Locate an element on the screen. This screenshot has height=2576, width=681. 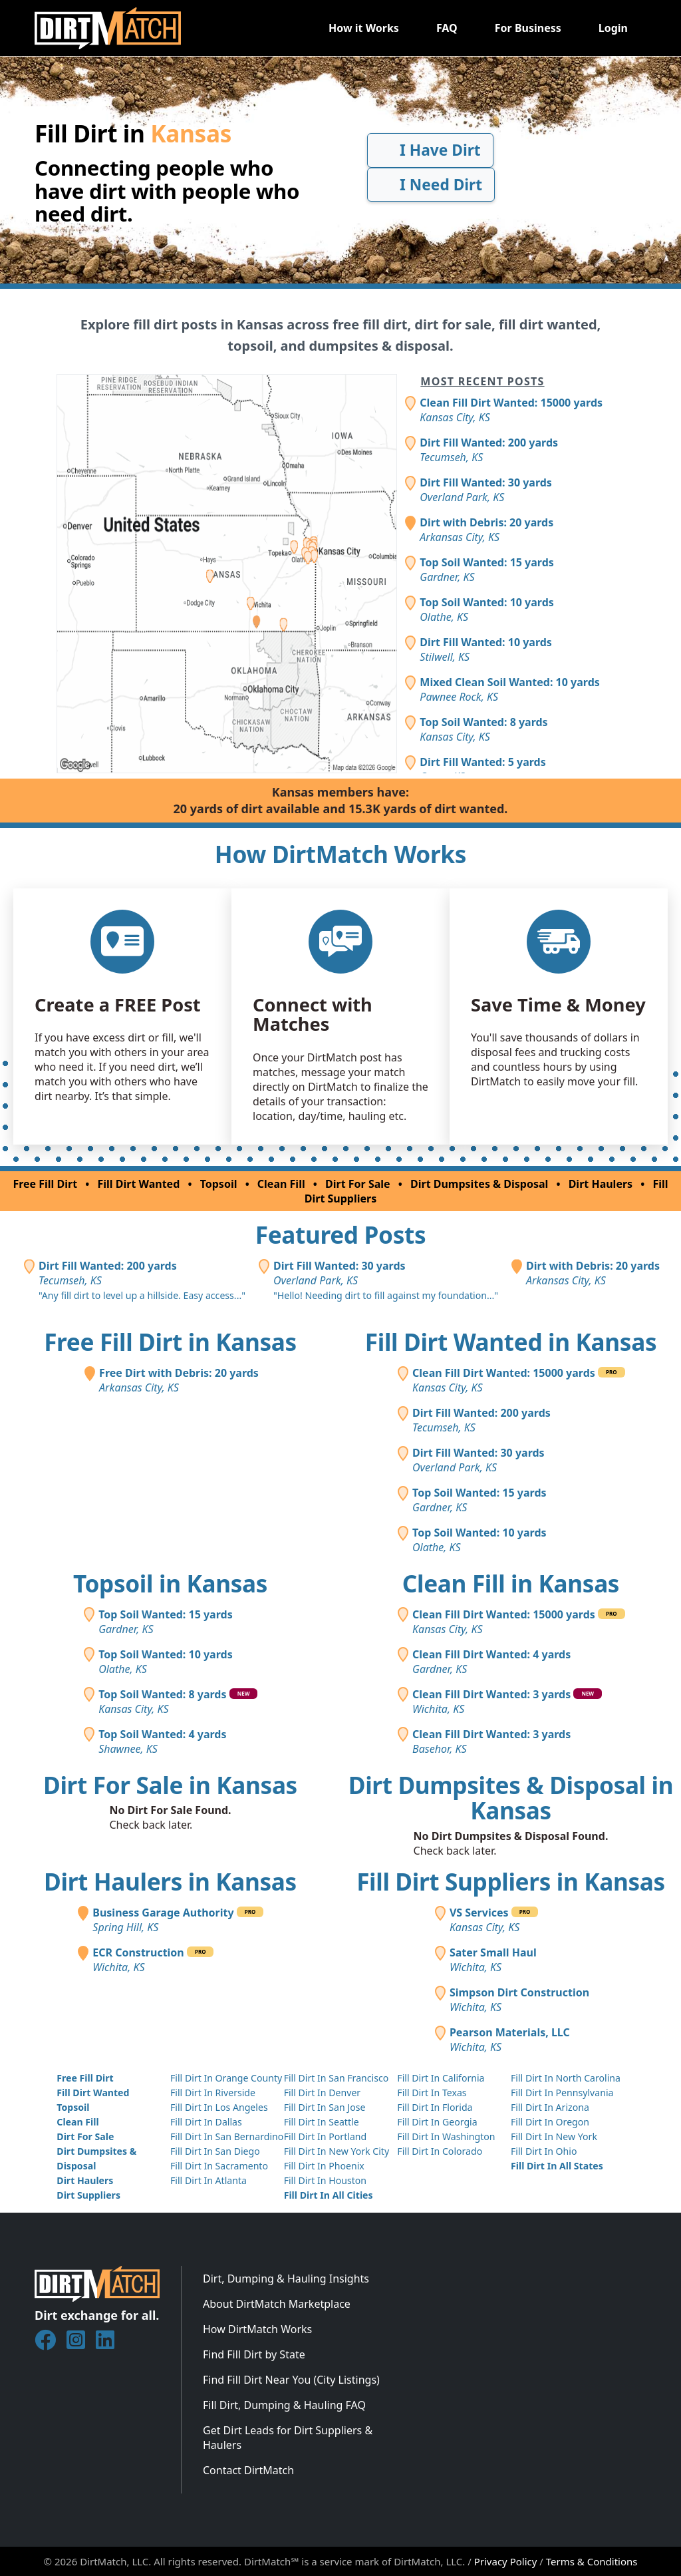
Fill Dirt In San Diego is located at coordinates (215, 2151).